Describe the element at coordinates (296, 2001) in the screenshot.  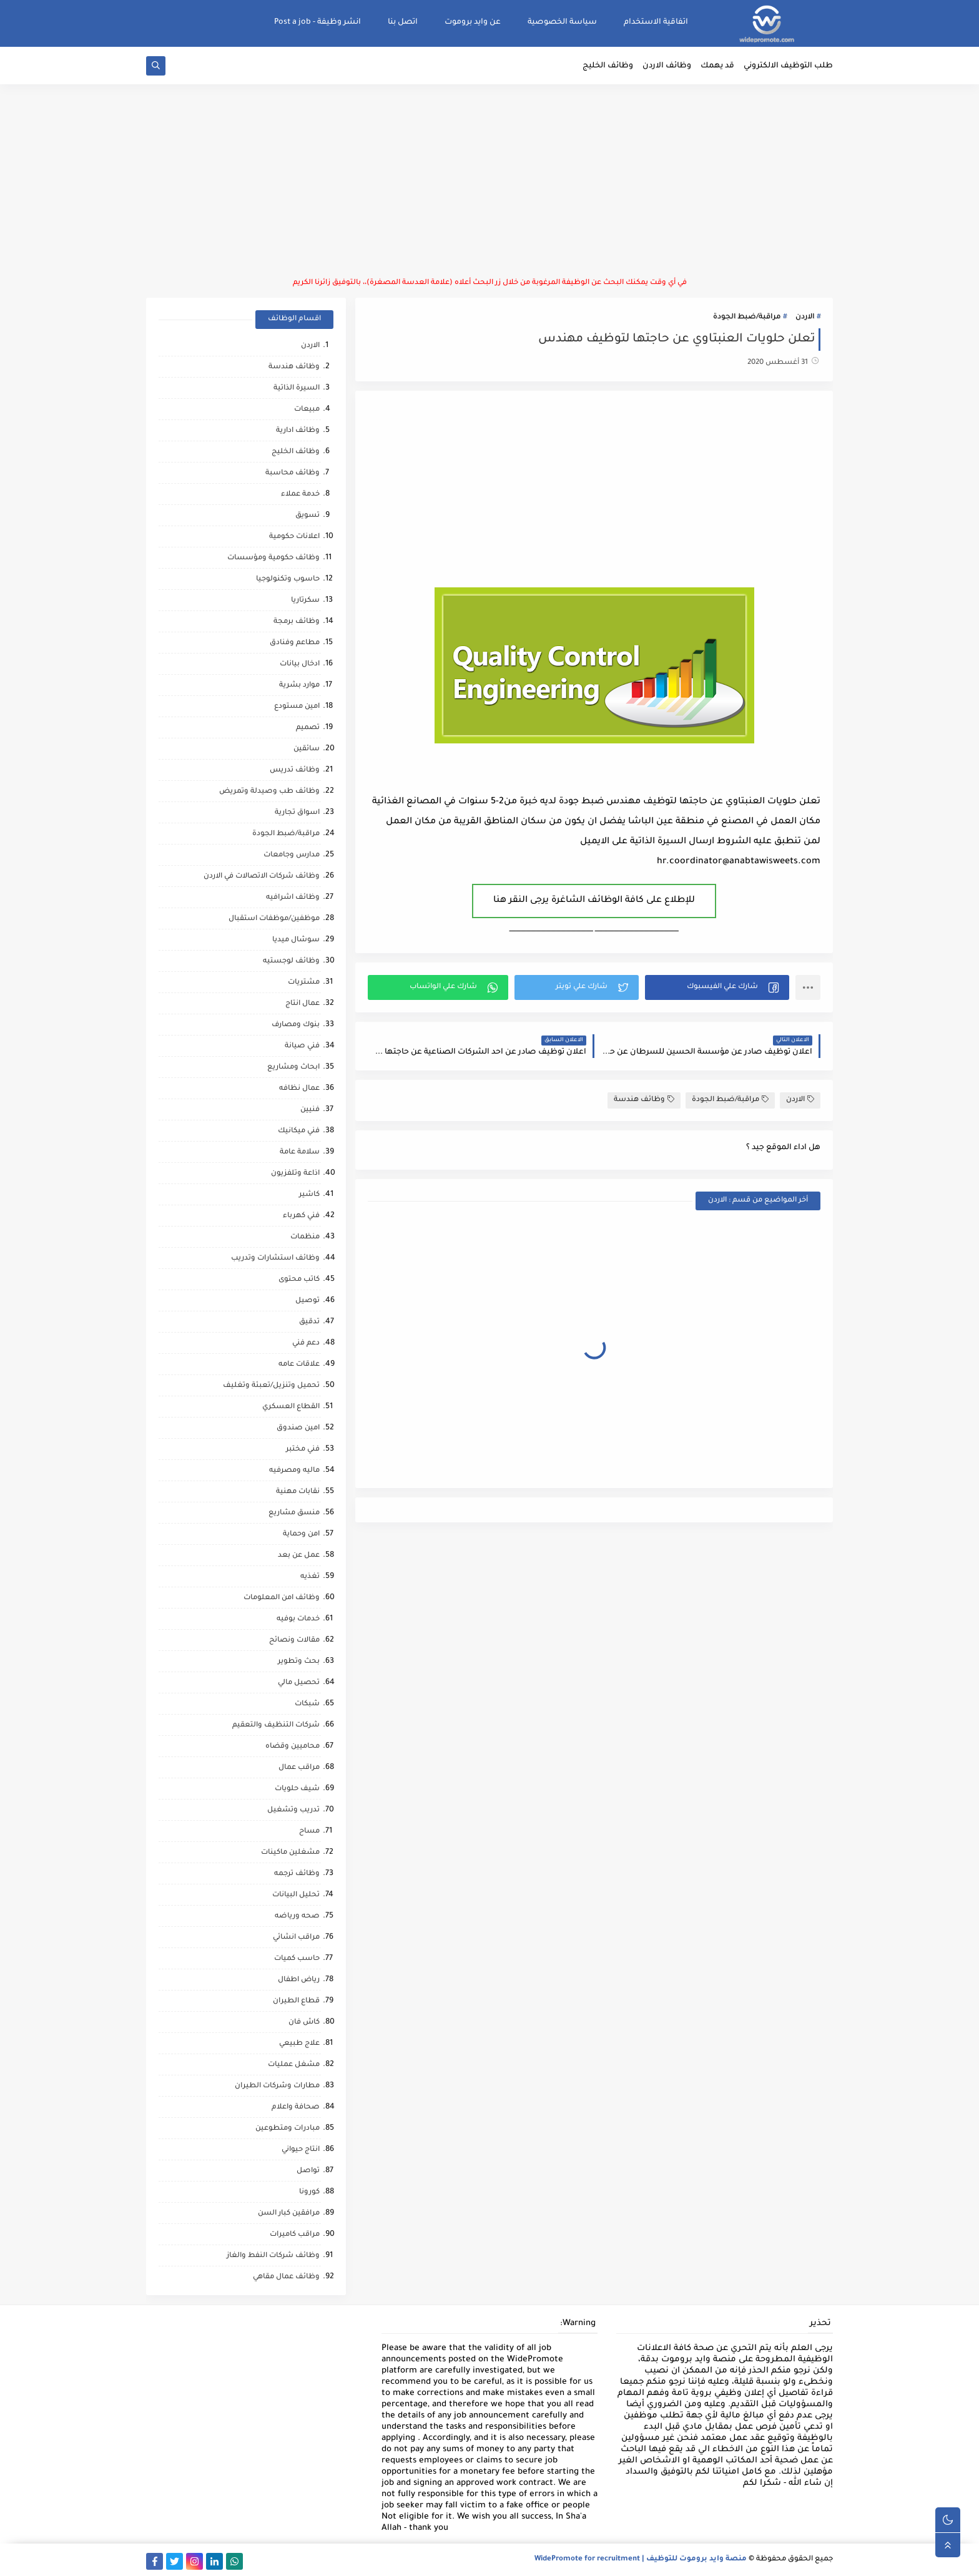
I see `قطاع الطيران` at that location.